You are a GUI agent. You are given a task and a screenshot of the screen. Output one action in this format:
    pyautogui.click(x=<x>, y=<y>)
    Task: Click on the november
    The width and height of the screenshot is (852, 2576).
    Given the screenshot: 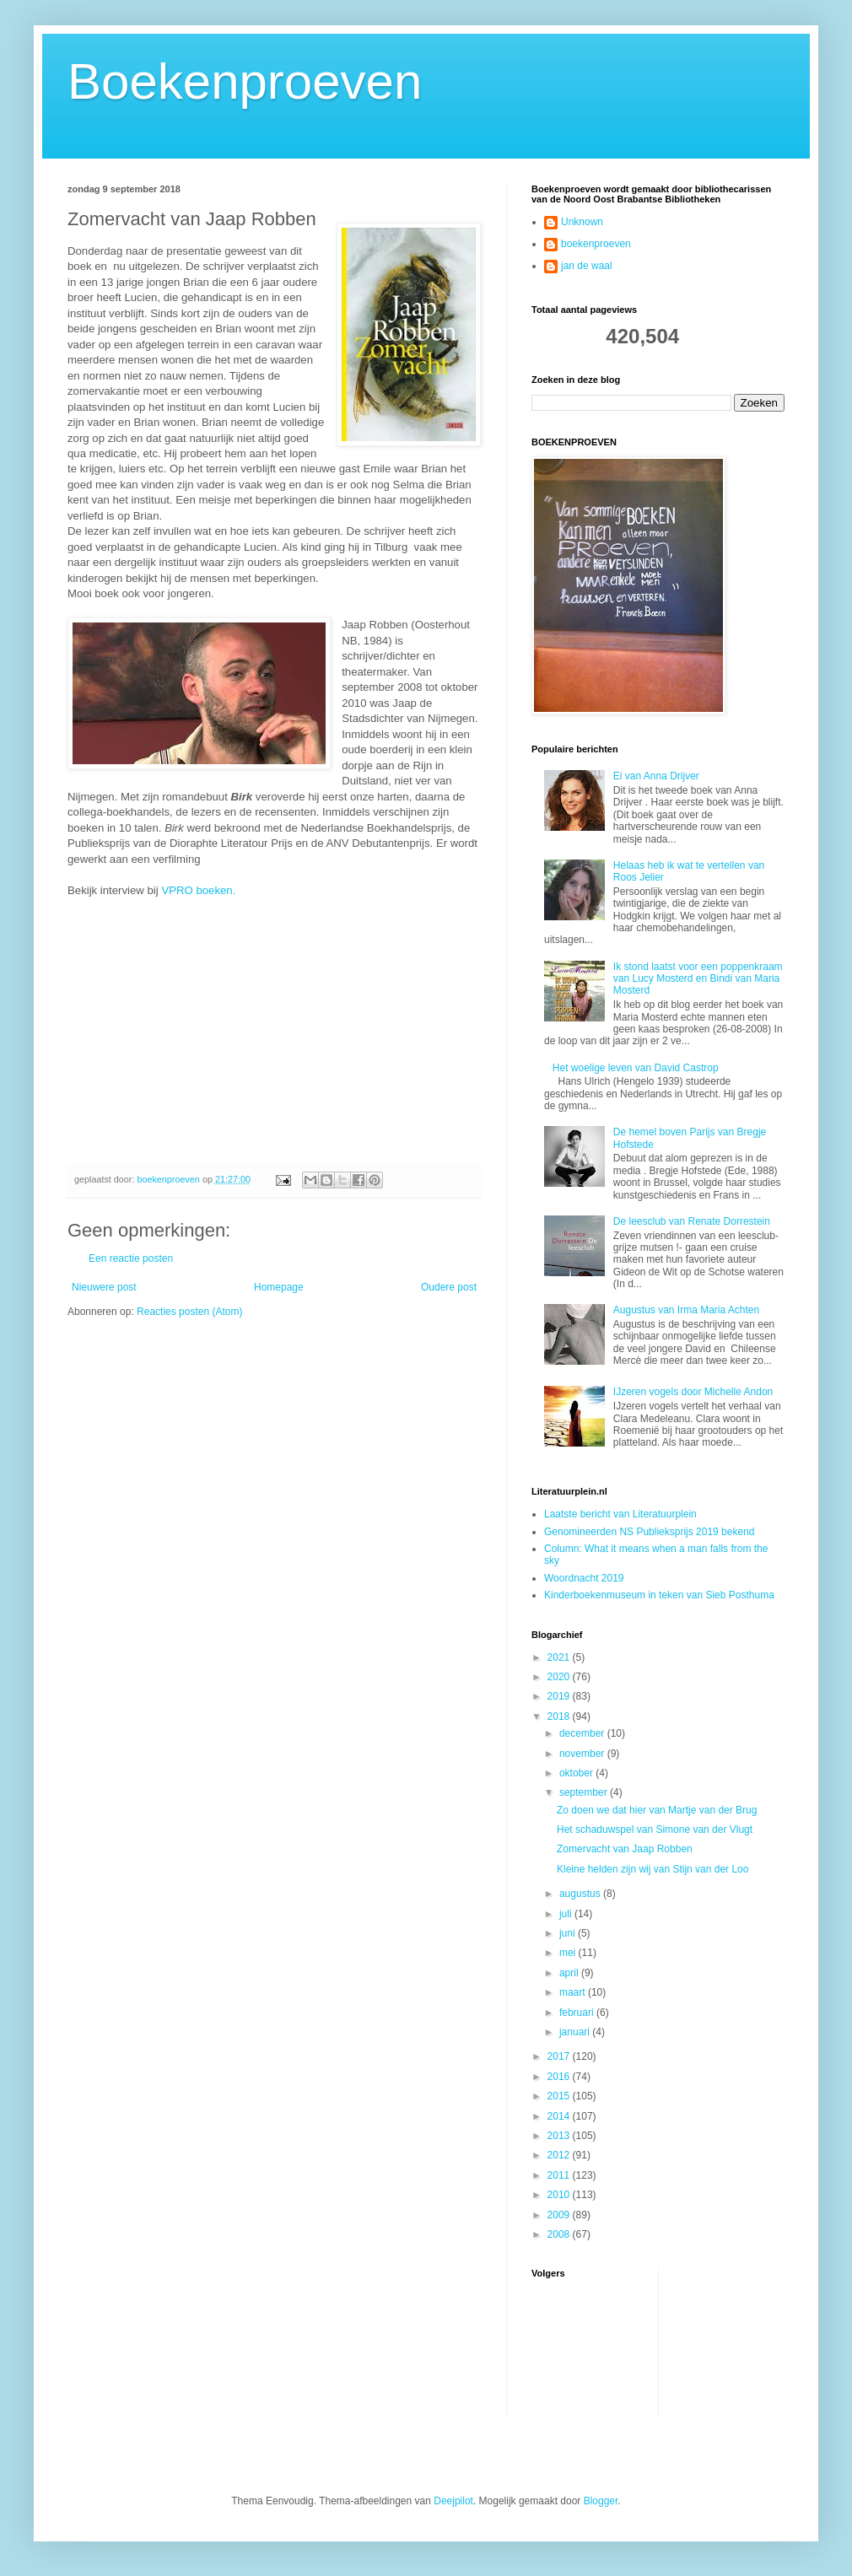 What is the action you would take?
    pyautogui.click(x=583, y=1754)
    